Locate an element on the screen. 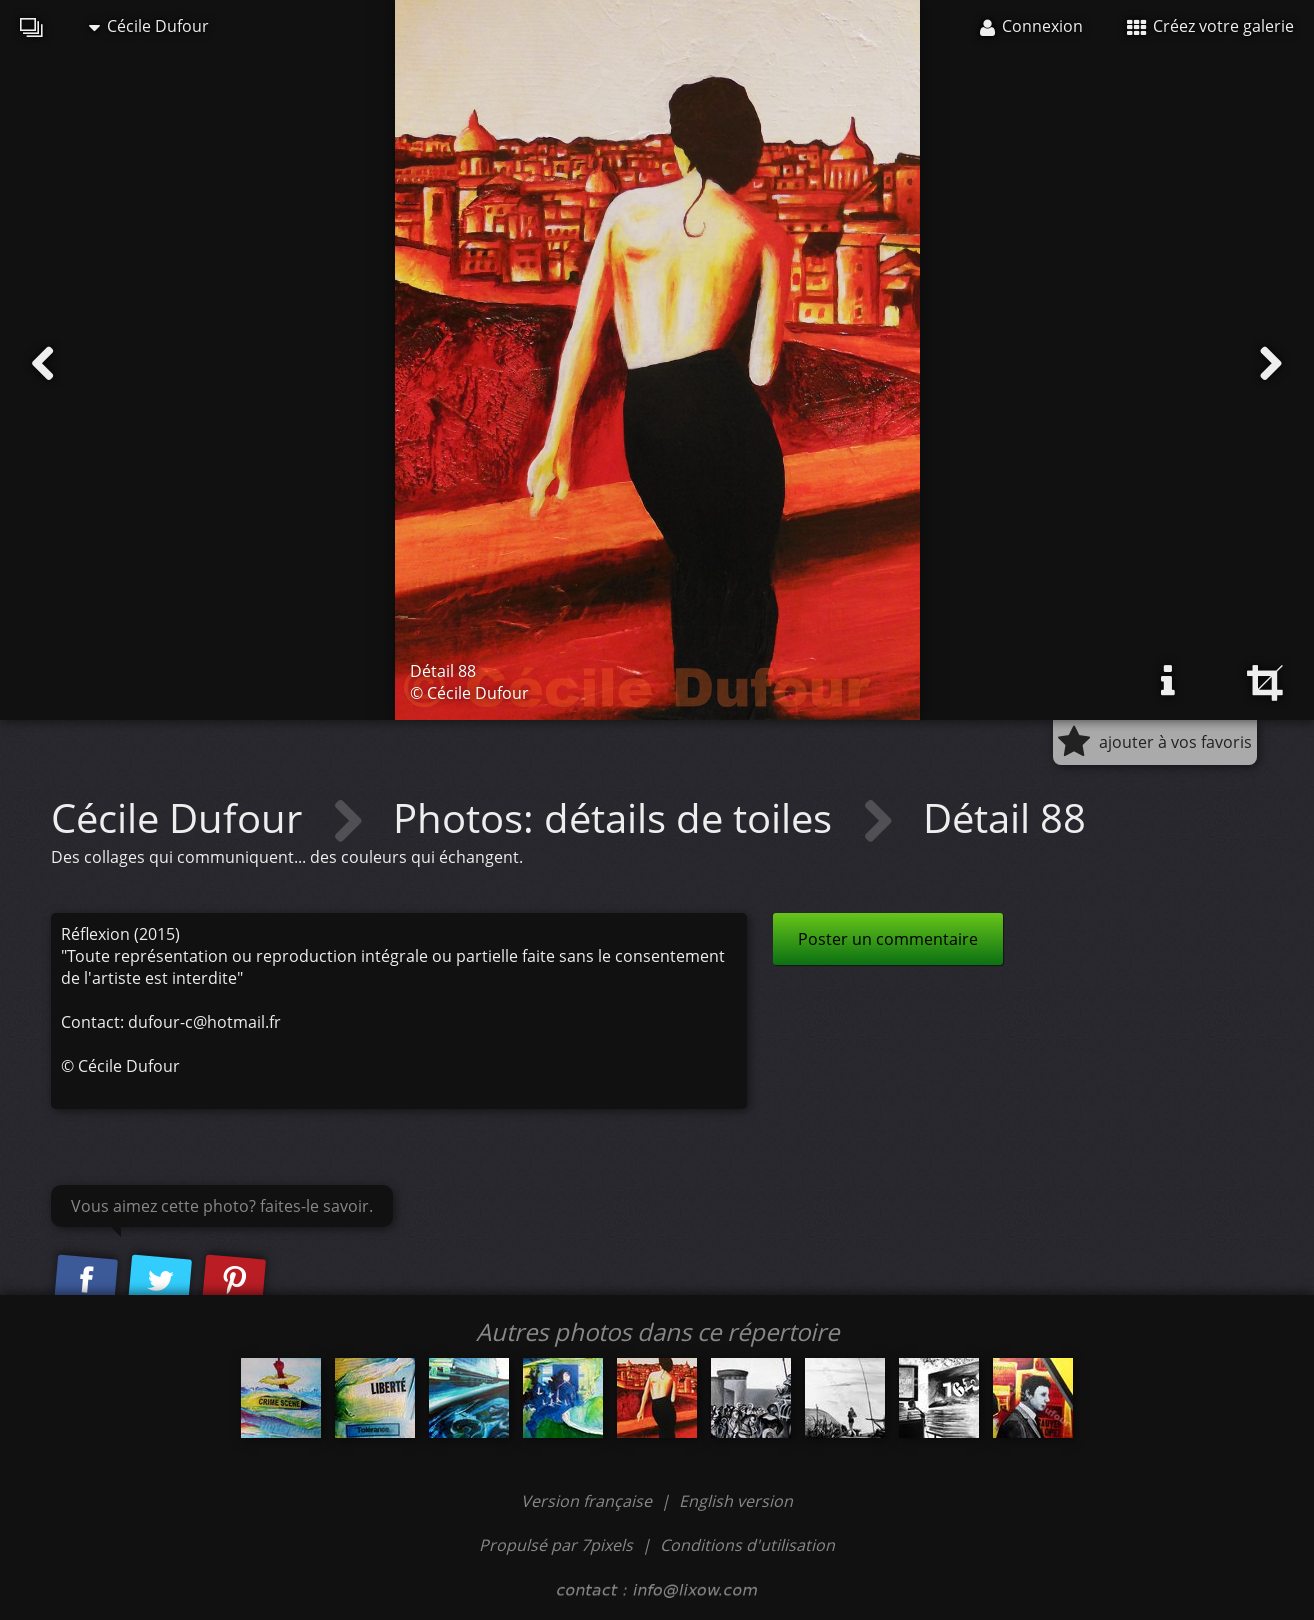  Conditions d'utilisation is located at coordinates (747, 1545).